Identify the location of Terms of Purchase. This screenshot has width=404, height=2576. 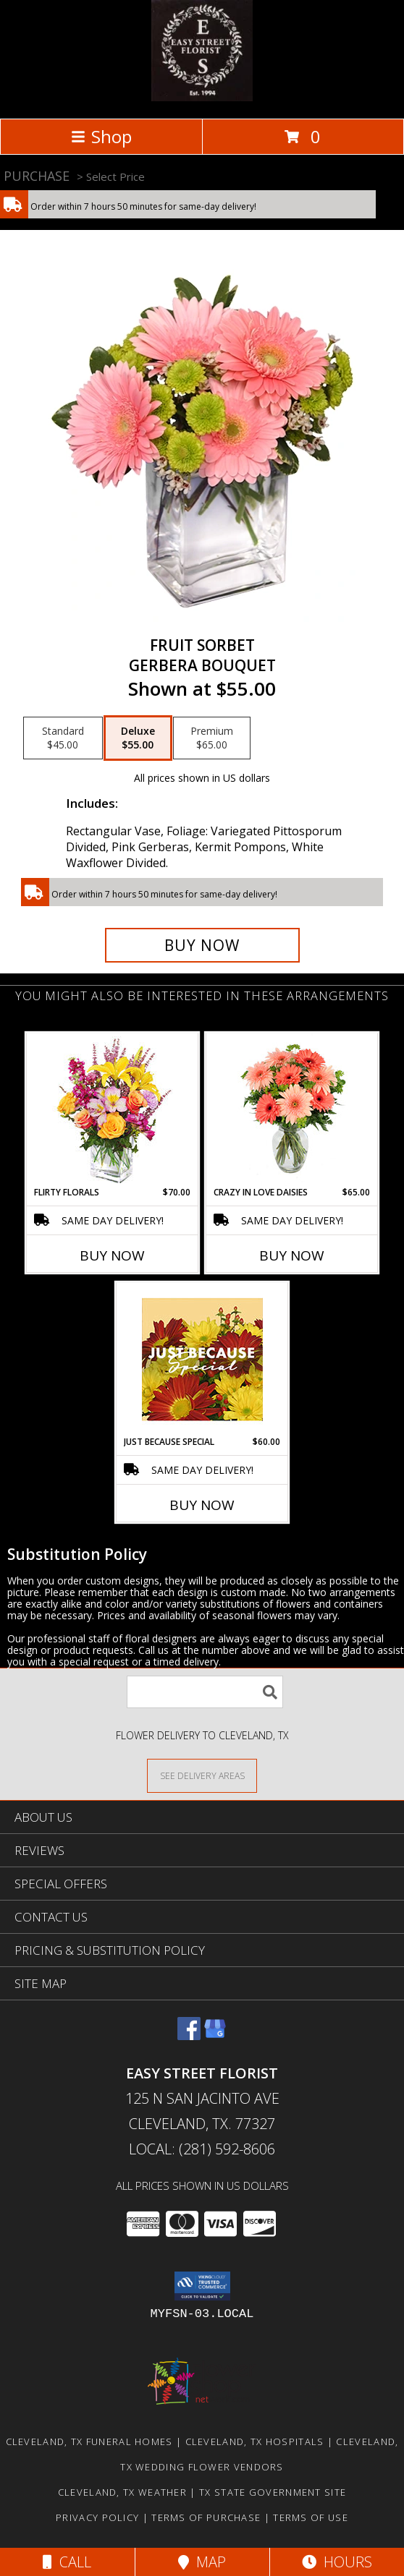
(206, 2517).